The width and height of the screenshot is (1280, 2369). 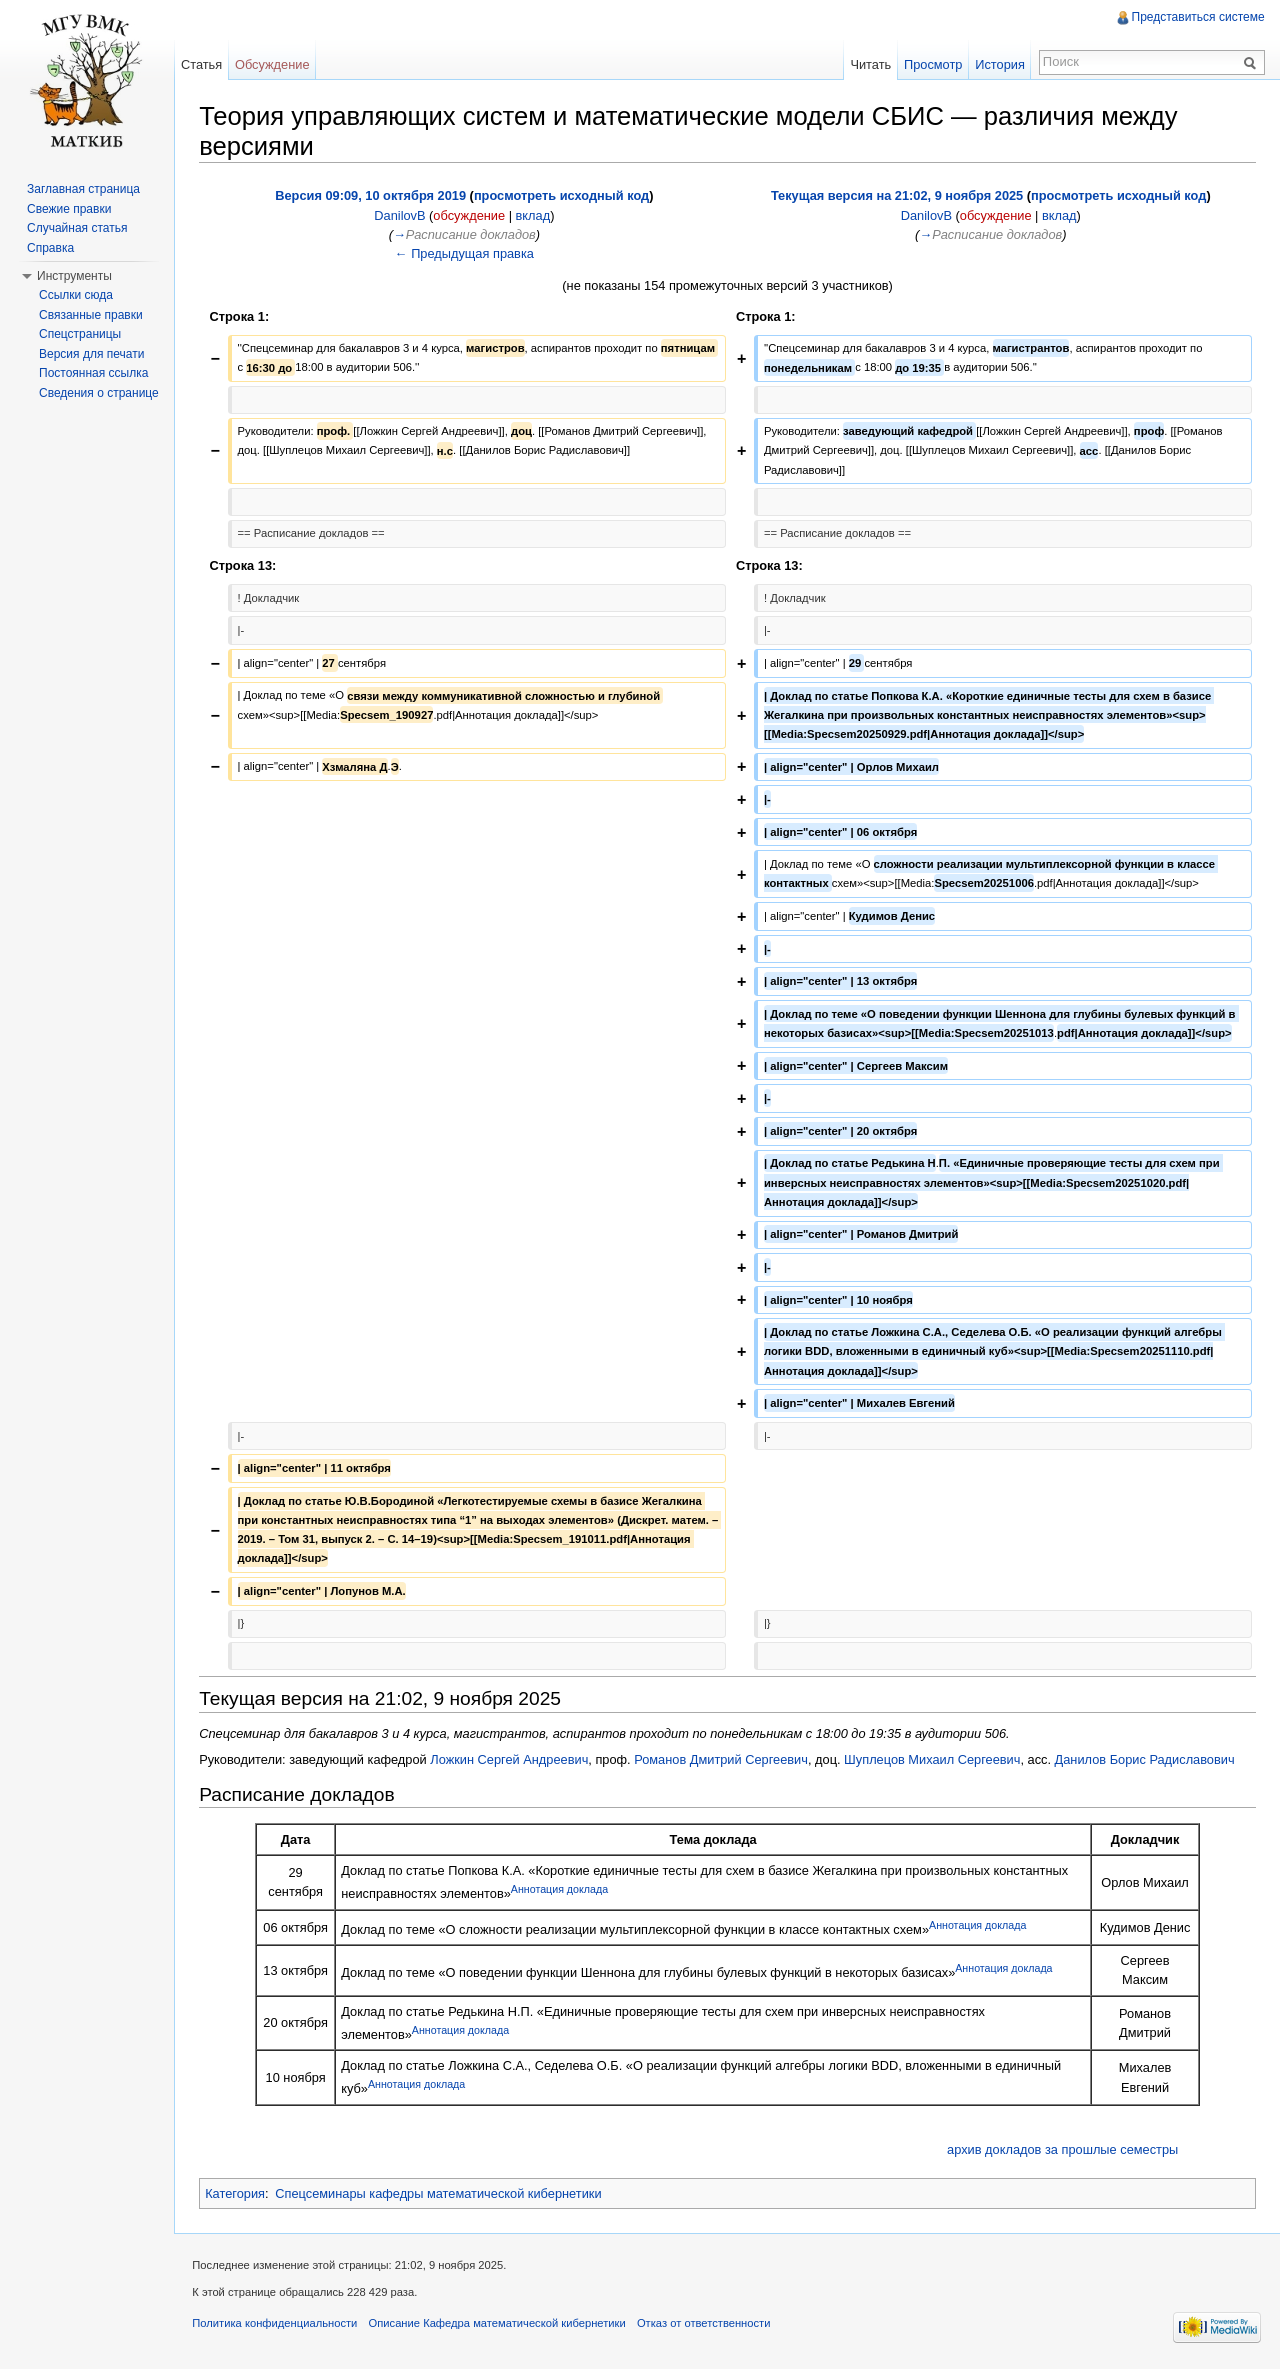 I want to click on Версия для печати, so click(x=91, y=354).